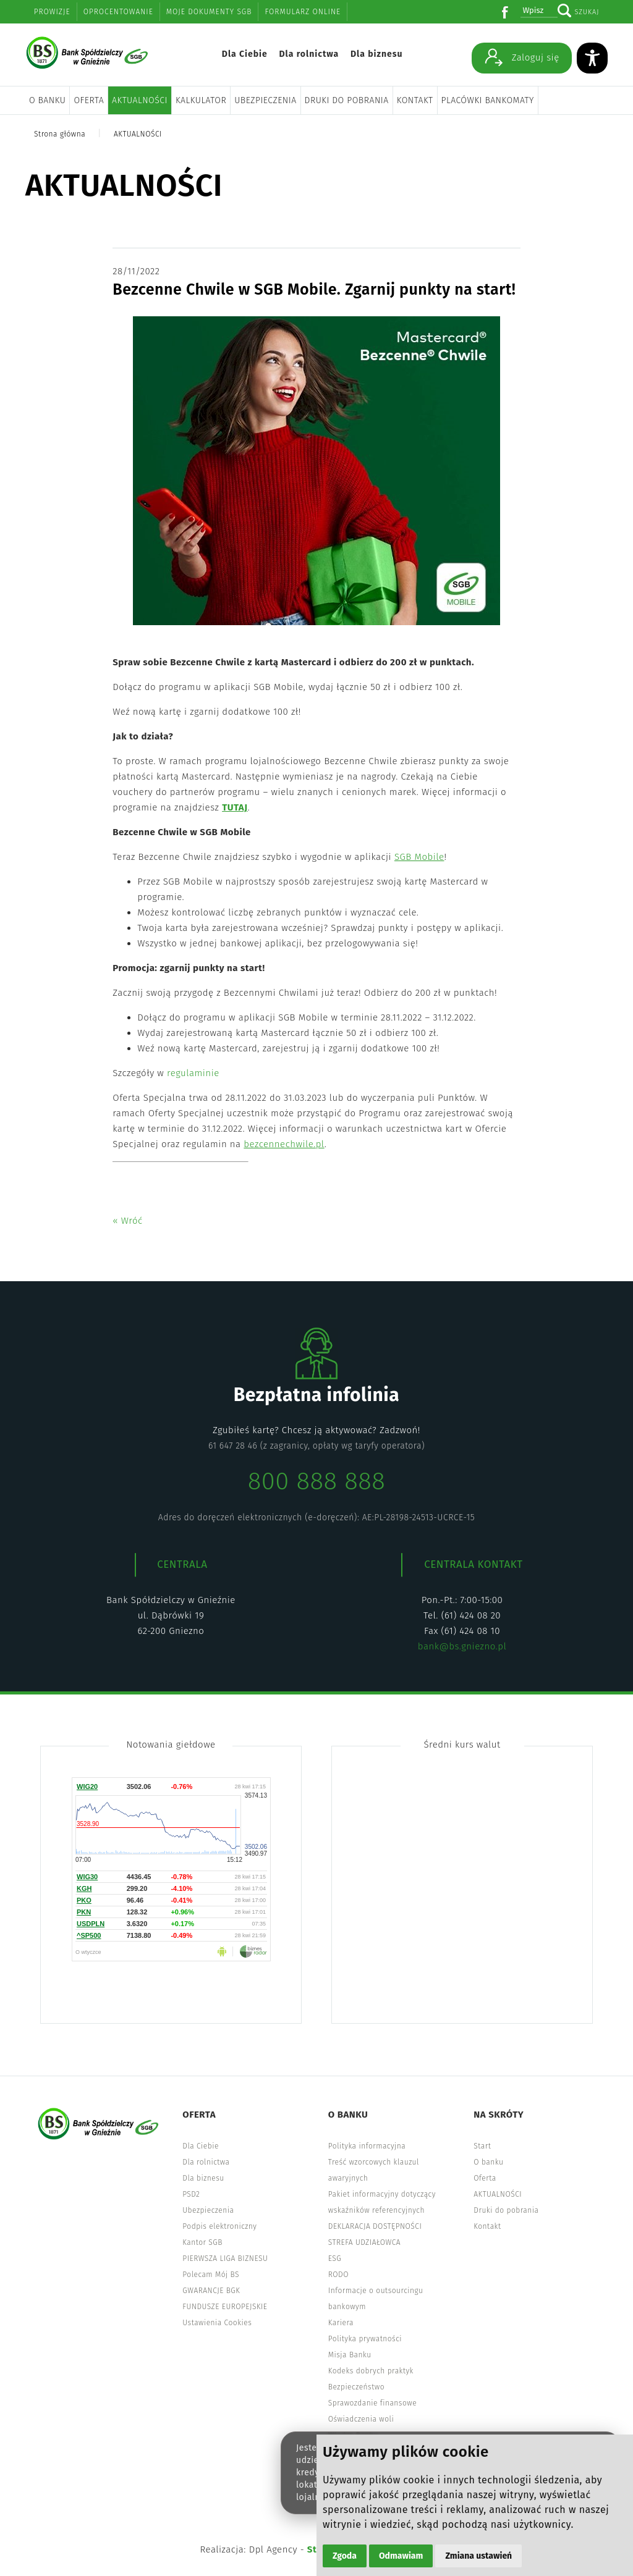 The height and width of the screenshot is (2576, 633). What do you see at coordinates (367, 2146) in the screenshot?
I see `Polityka informacyjna` at bounding box center [367, 2146].